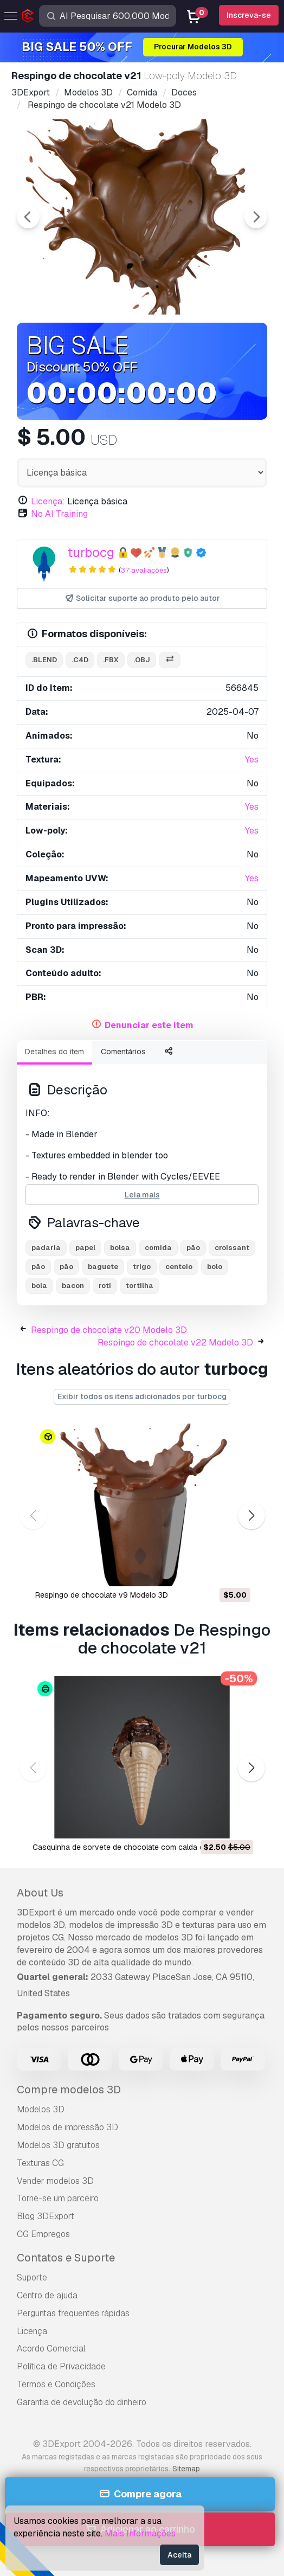 The image size is (284, 2576). What do you see at coordinates (67, 2127) in the screenshot?
I see `Modelos de impressão 3D` at bounding box center [67, 2127].